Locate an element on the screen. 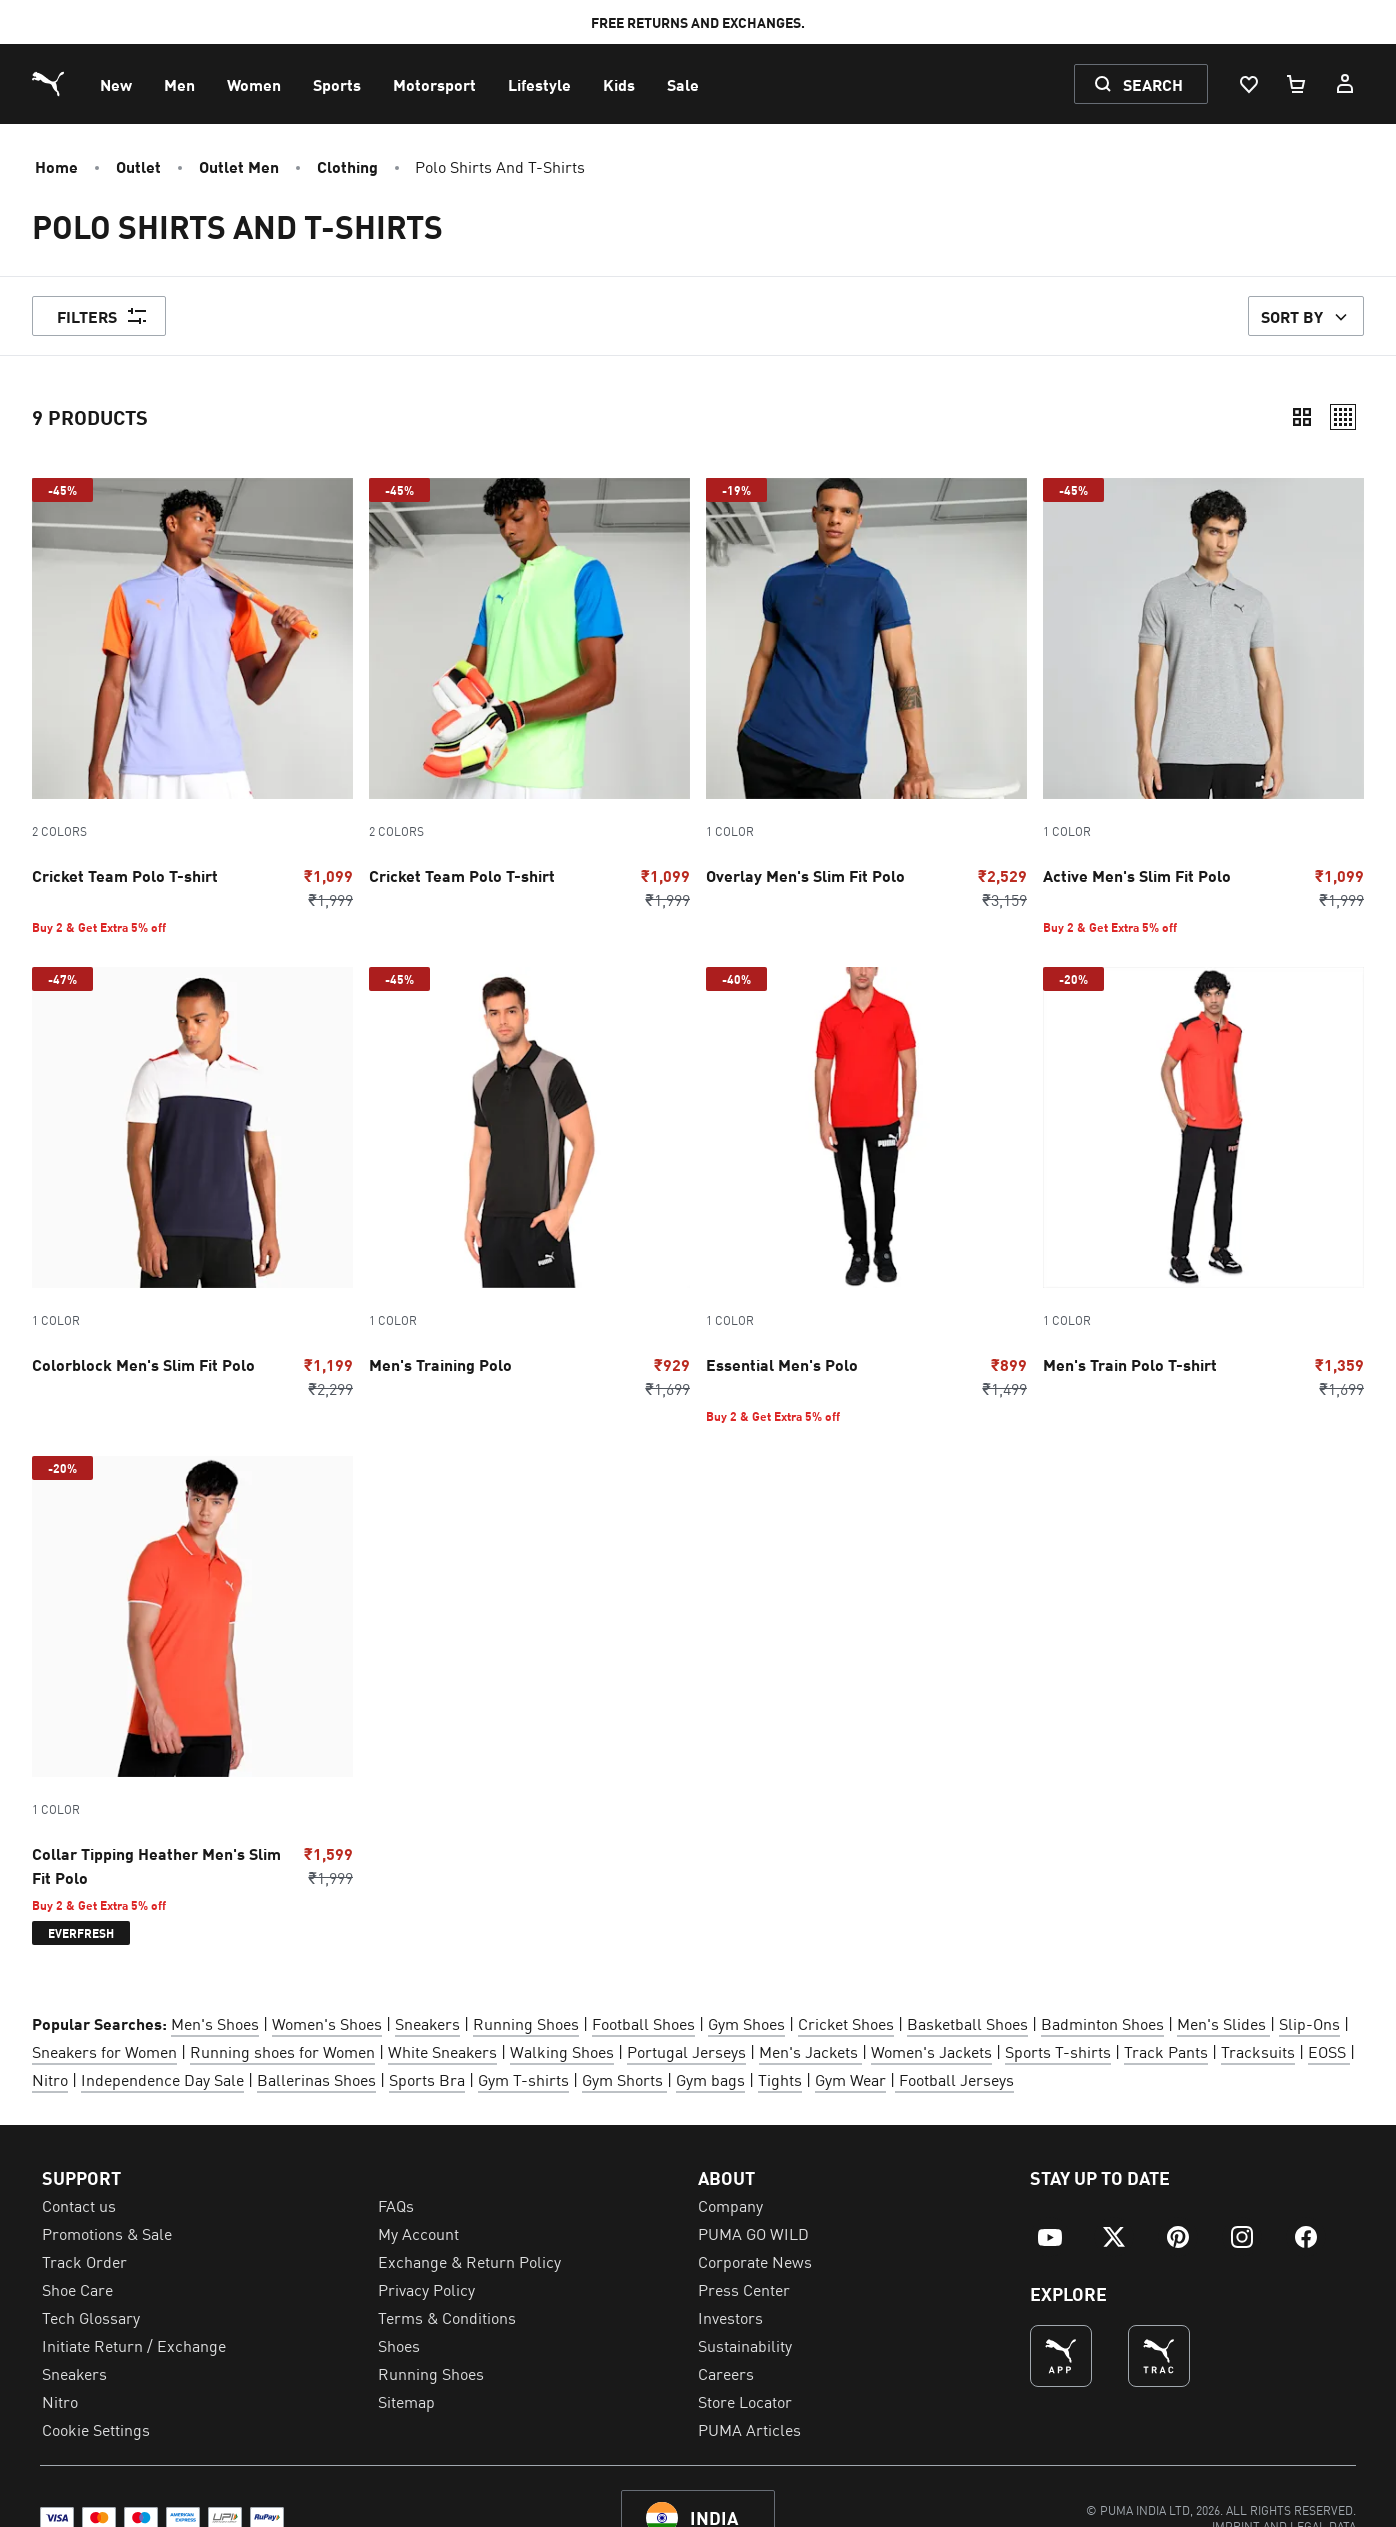 The width and height of the screenshot is (1396, 2527). Shoes [menuitem] is located at coordinates (399, 2345).